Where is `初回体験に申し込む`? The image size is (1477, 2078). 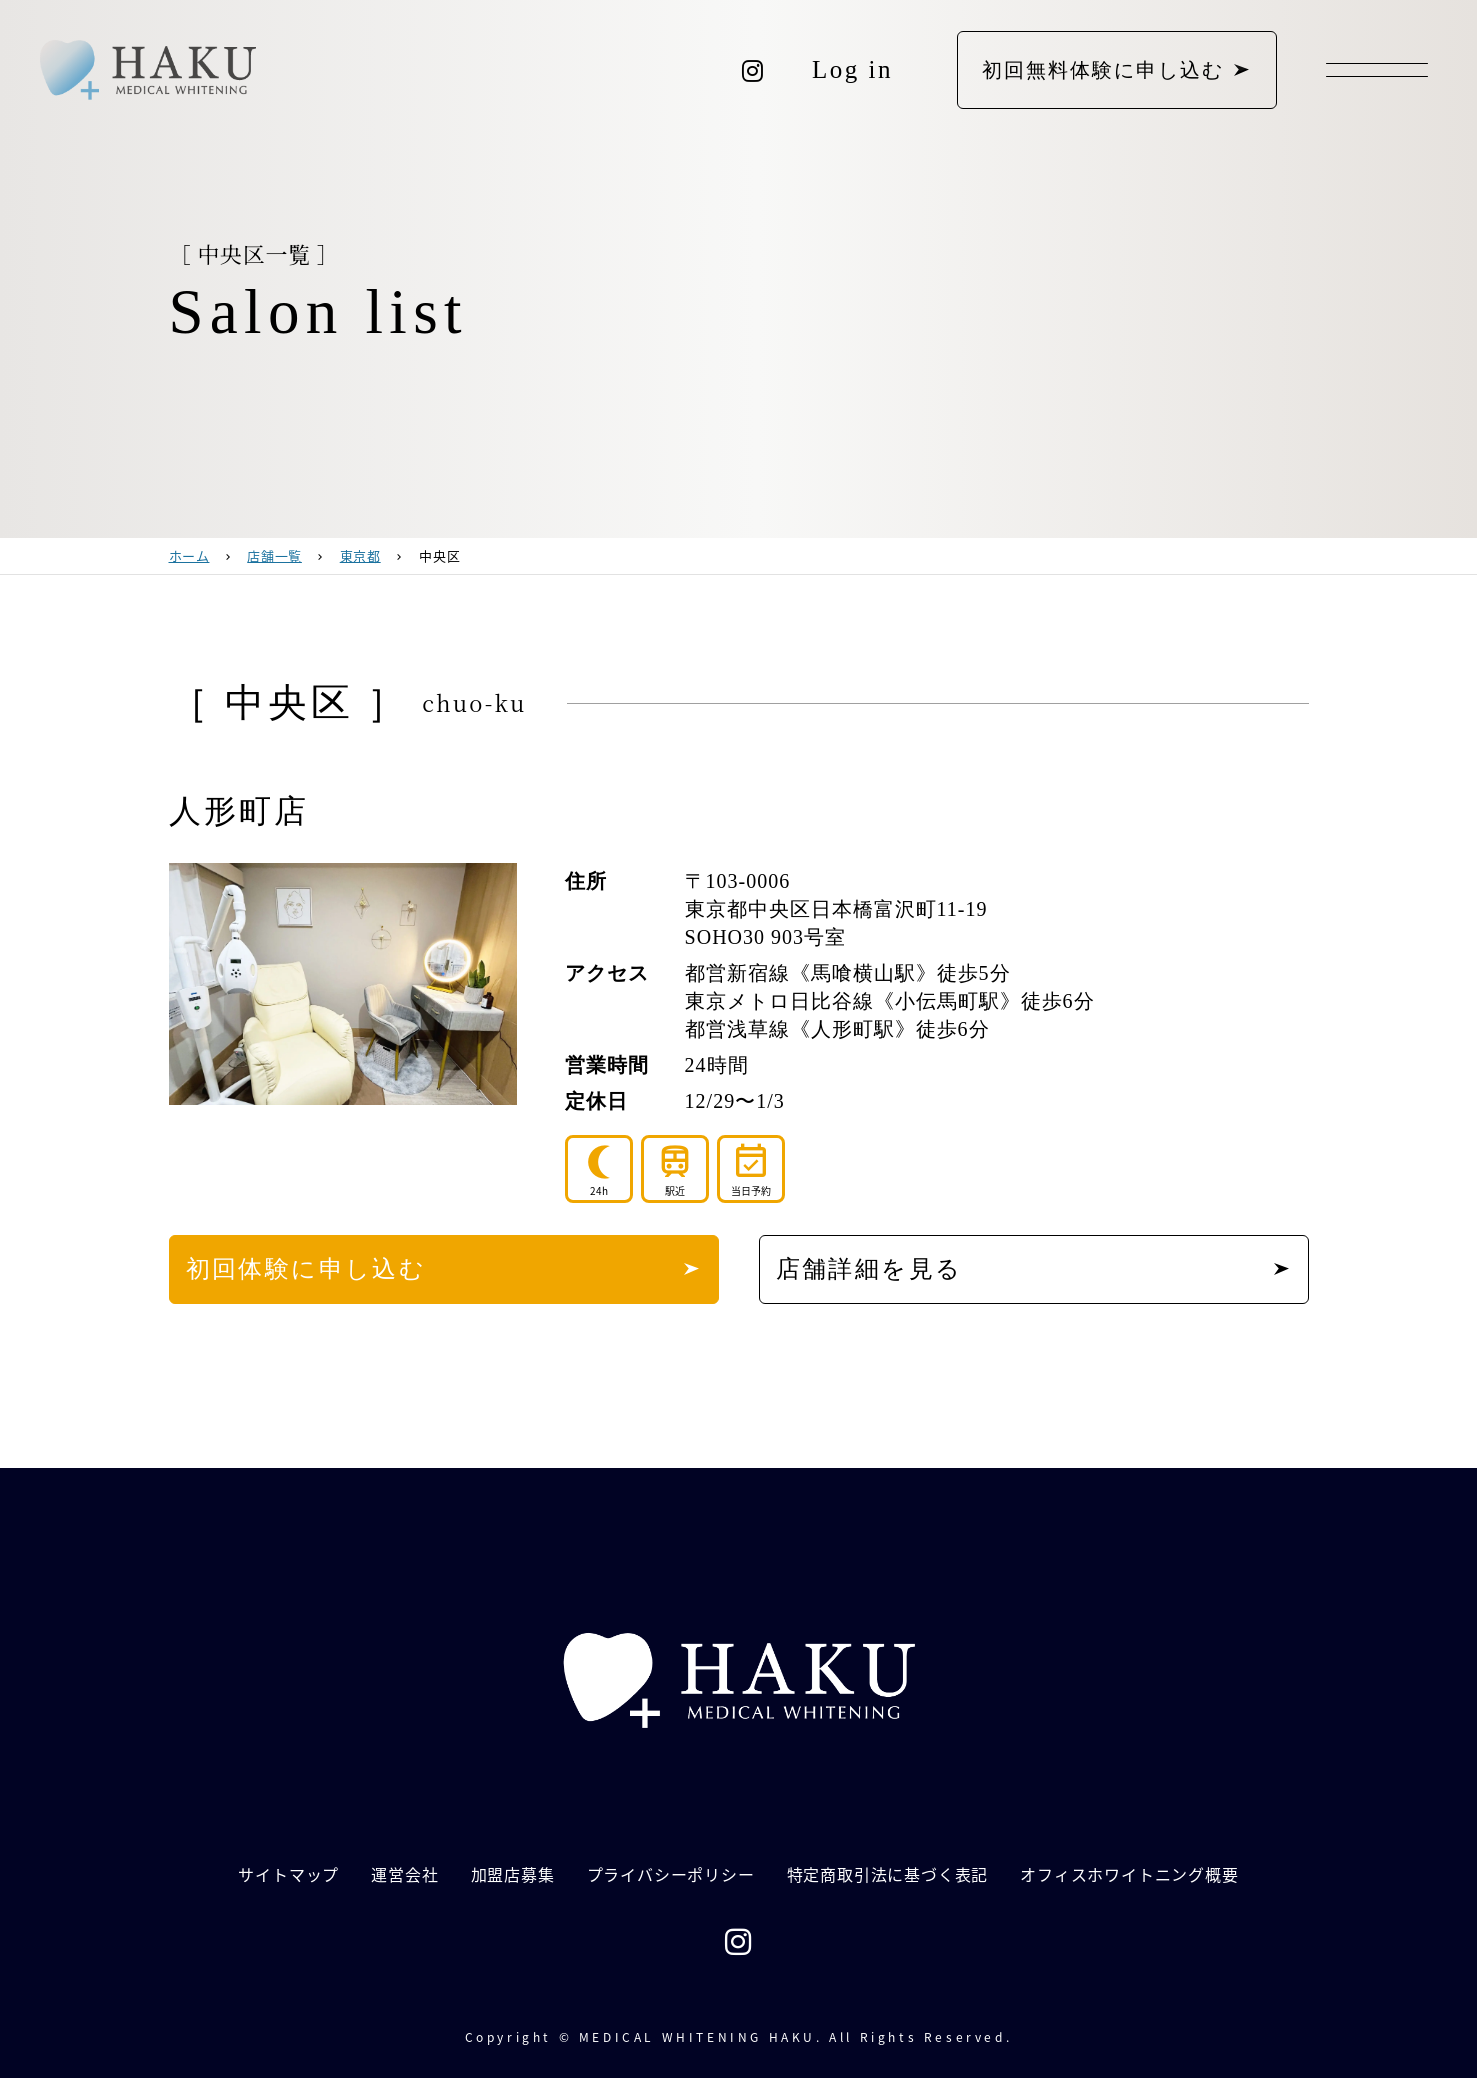 初回体験に申し込む is located at coordinates (306, 1269).